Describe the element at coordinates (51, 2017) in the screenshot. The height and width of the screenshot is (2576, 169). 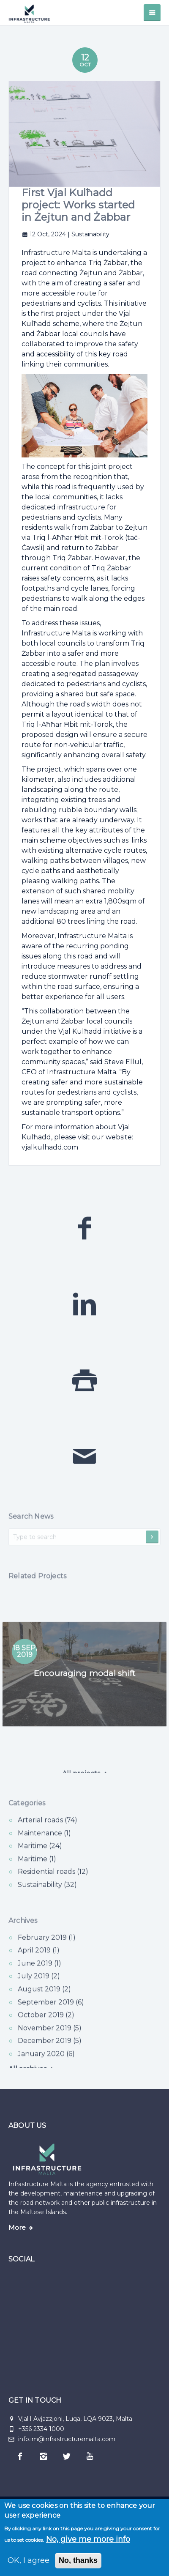
I see `September 2019 (6)` at that location.